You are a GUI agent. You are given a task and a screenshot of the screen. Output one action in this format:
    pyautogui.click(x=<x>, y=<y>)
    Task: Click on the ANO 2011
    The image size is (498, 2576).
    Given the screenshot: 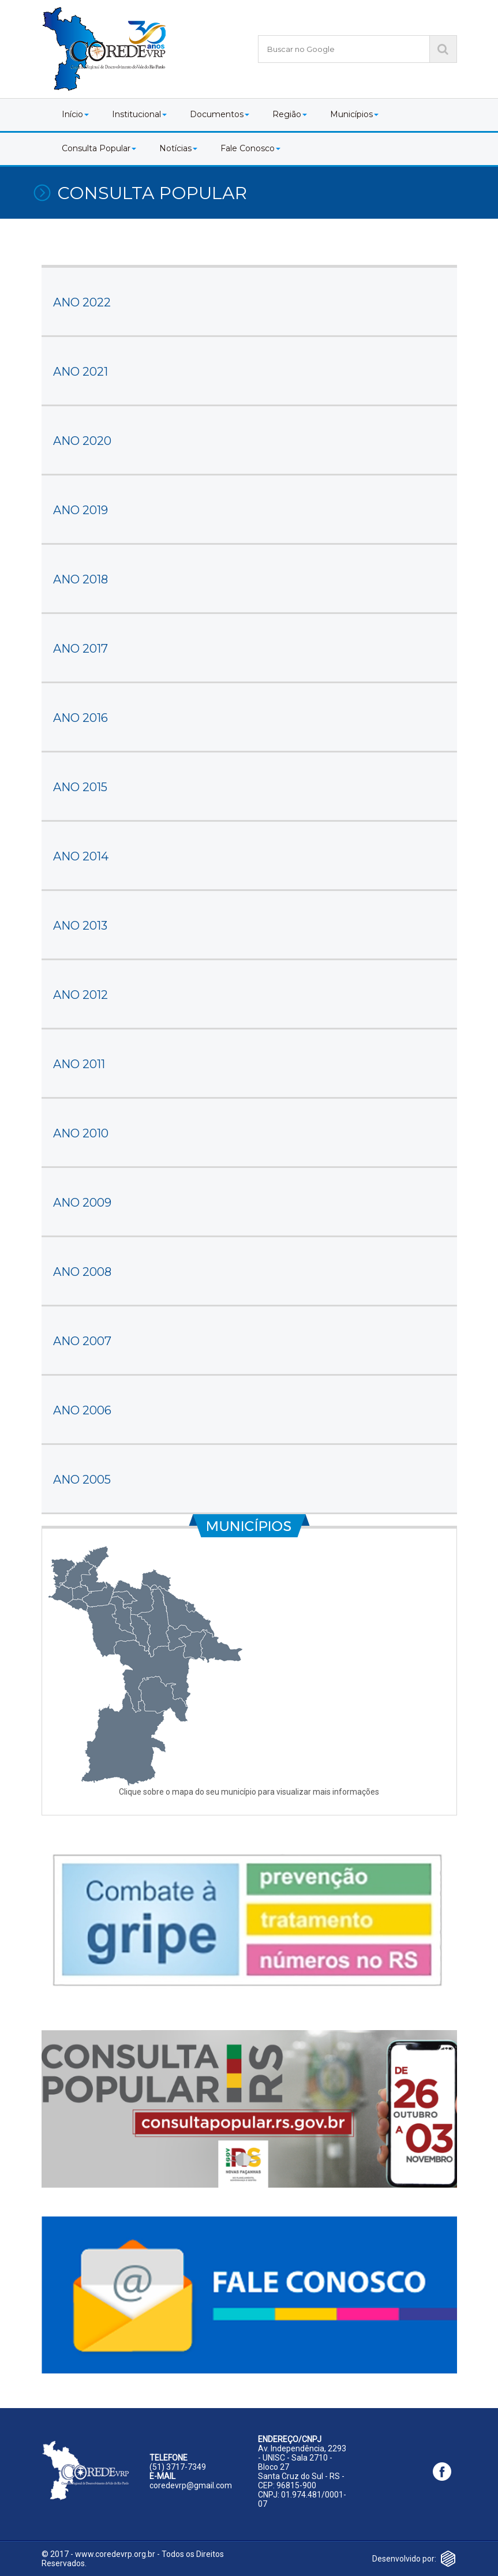 What is the action you would take?
    pyautogui.click(x=79, y=1064)
    